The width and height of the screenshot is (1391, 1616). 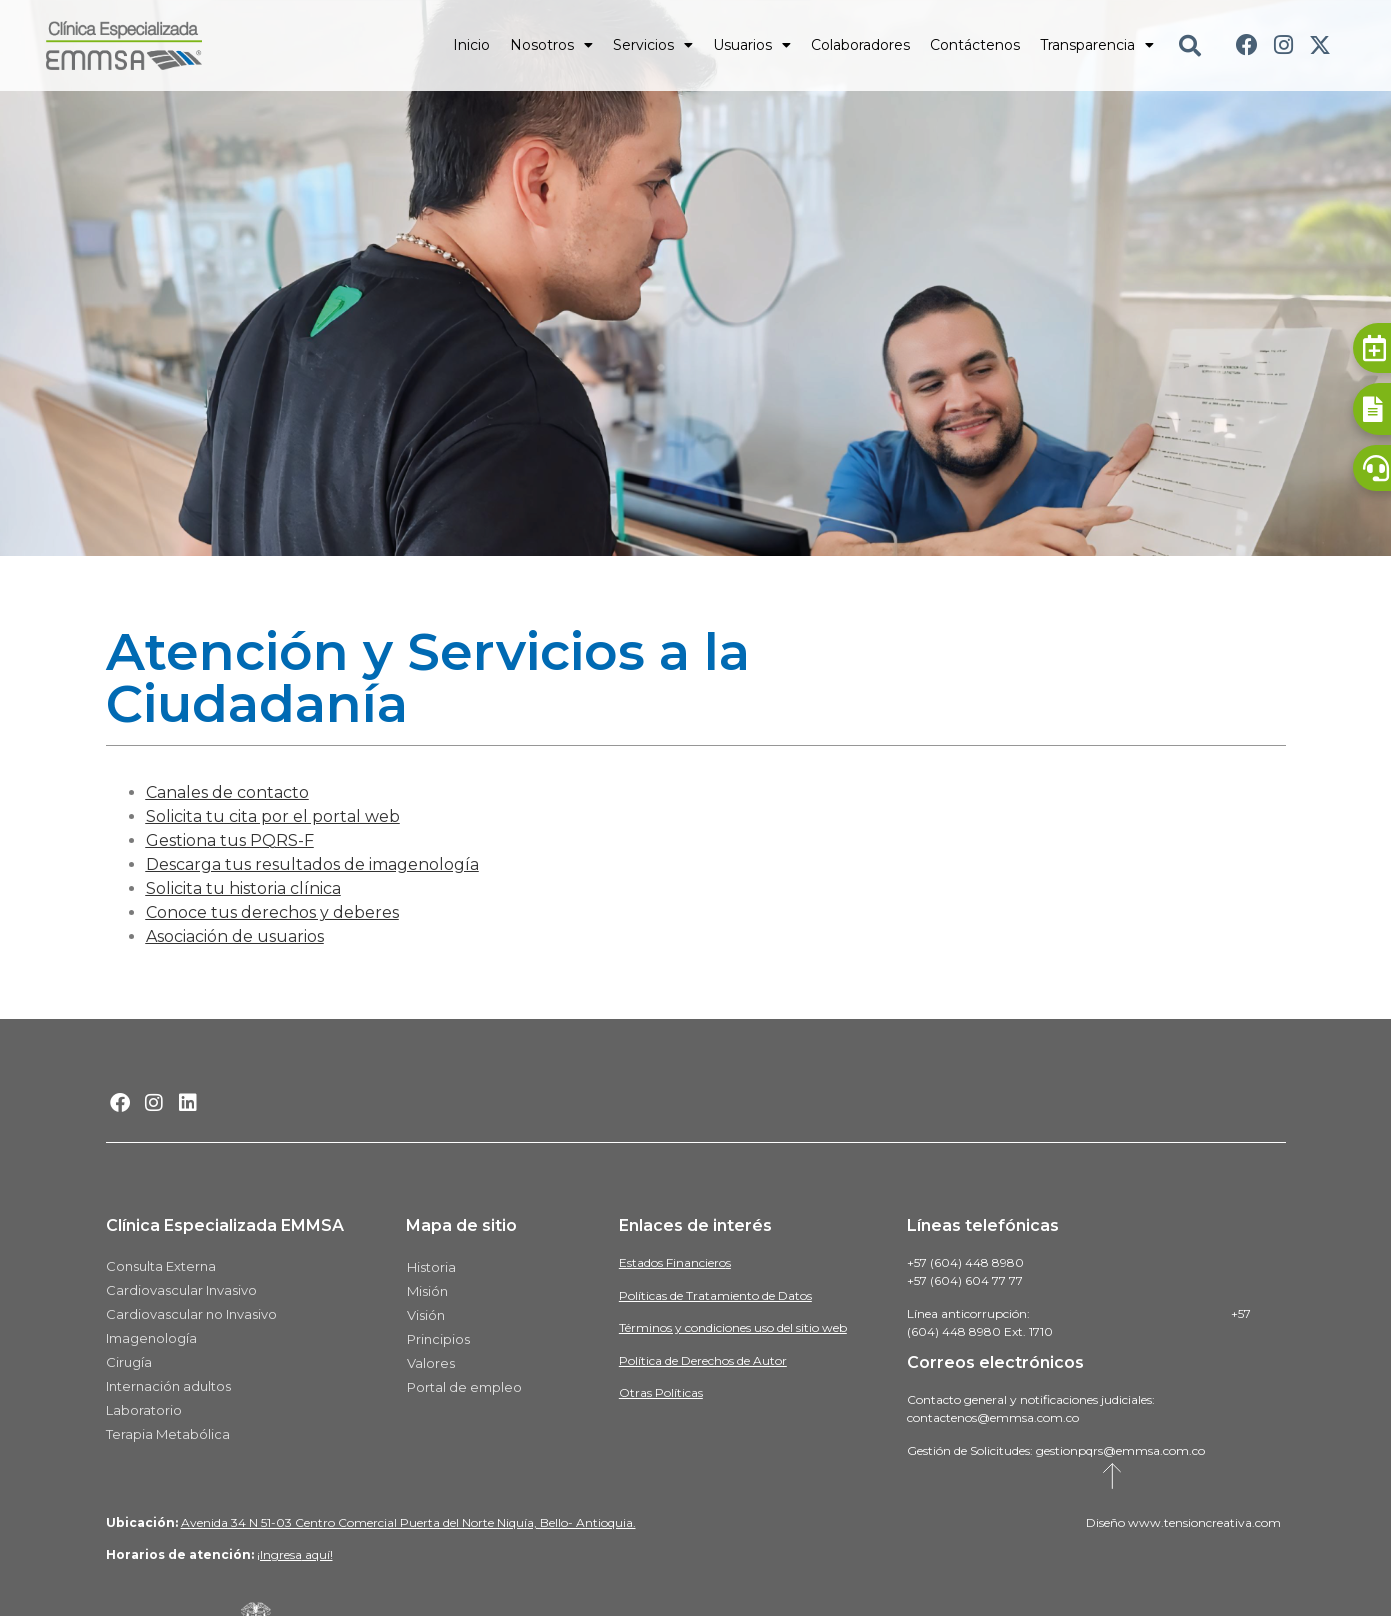 I want to click on Cirugía, so click(x=129, y=1362).